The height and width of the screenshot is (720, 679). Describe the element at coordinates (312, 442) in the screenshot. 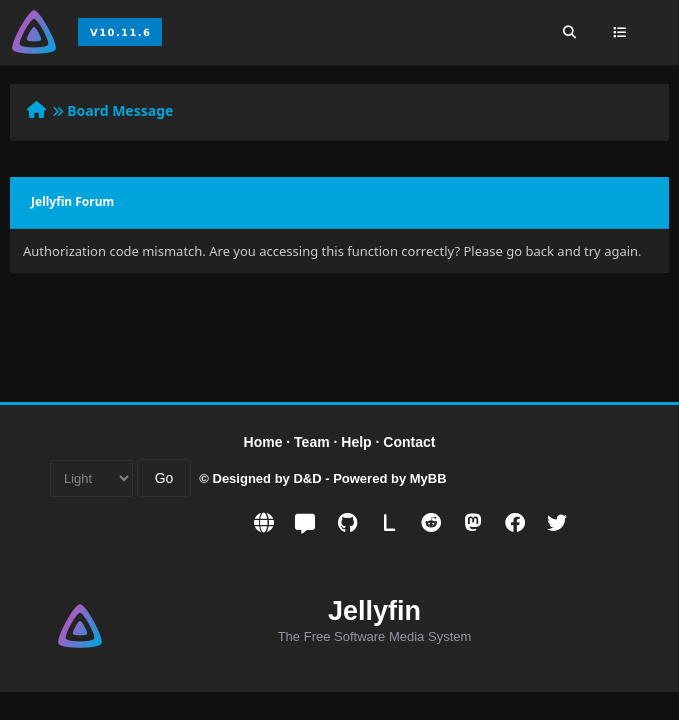

I see `Team` at that location.